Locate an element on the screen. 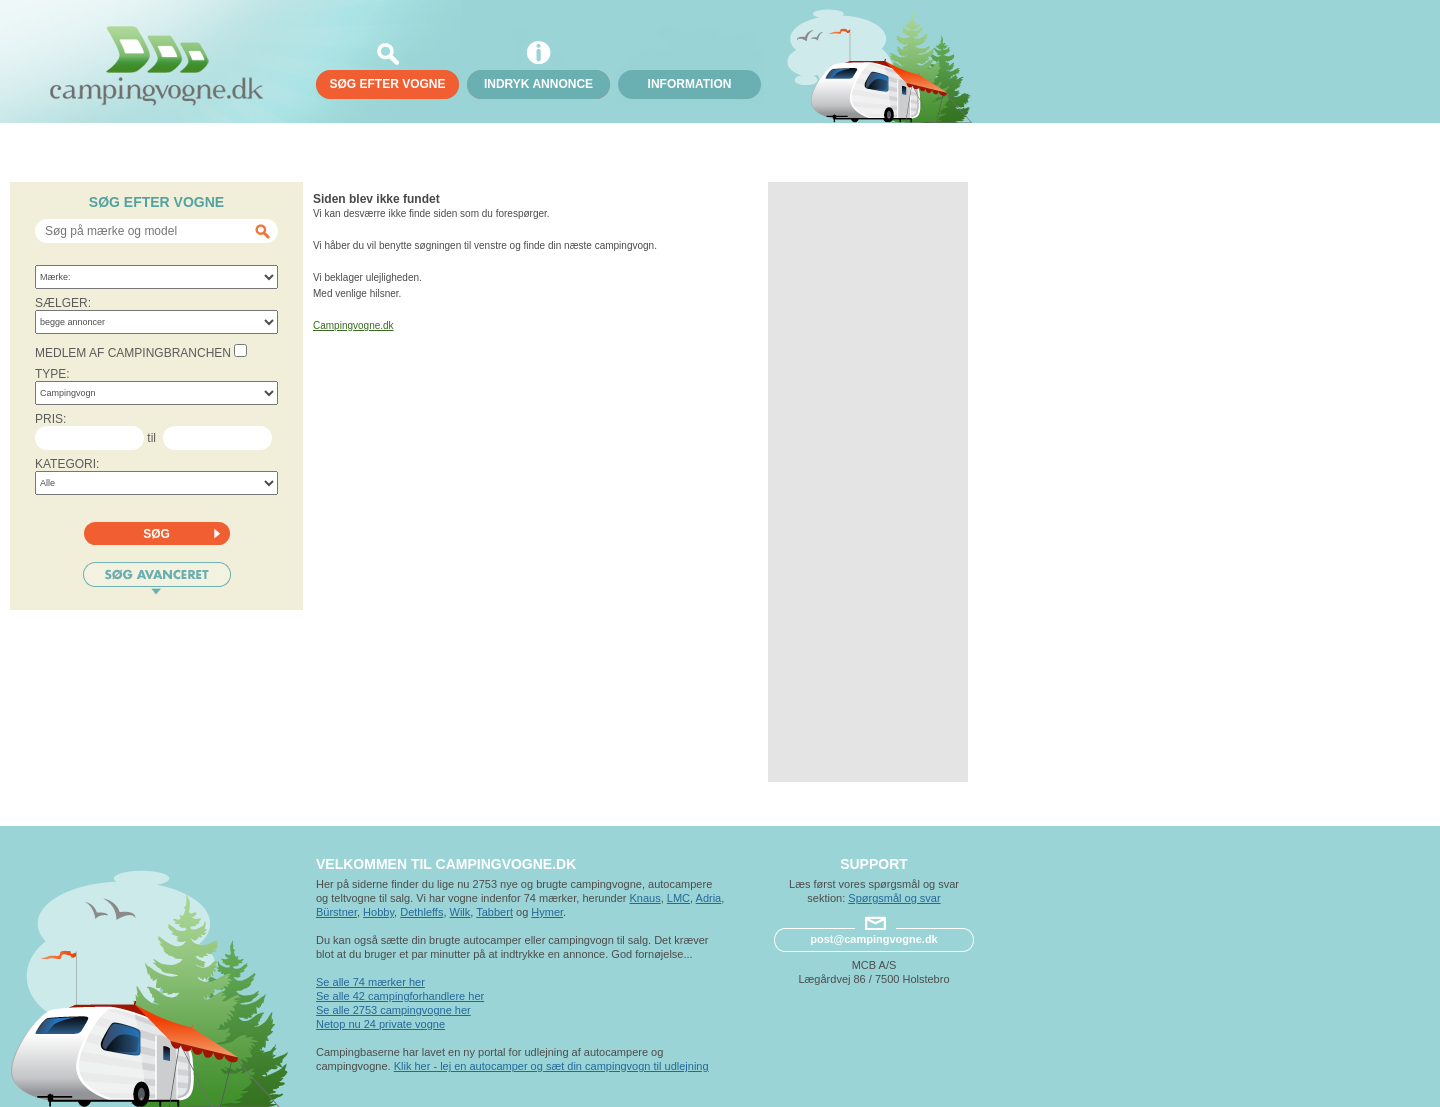 Image resolution: width=1440 pixels, height=1107 pixels. Knaus is located at coordinates (644, 898).